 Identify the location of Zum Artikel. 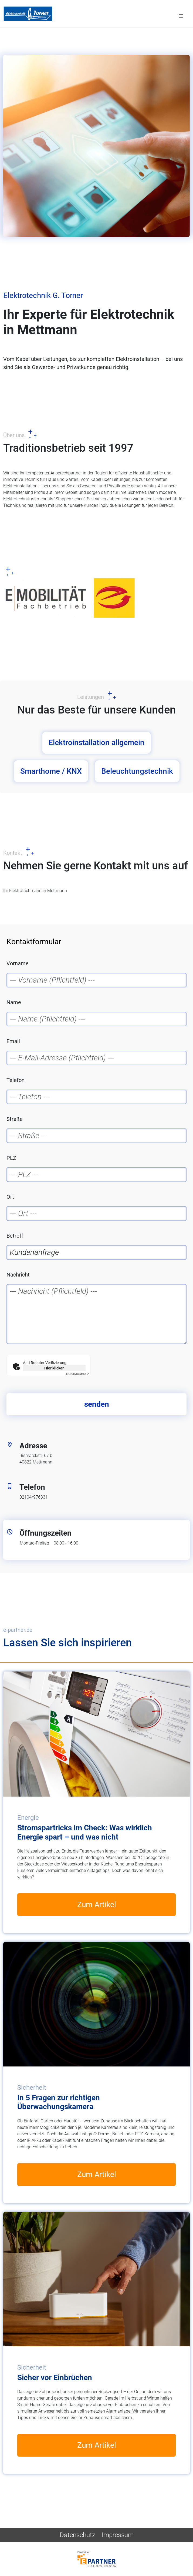
(96, 1904).